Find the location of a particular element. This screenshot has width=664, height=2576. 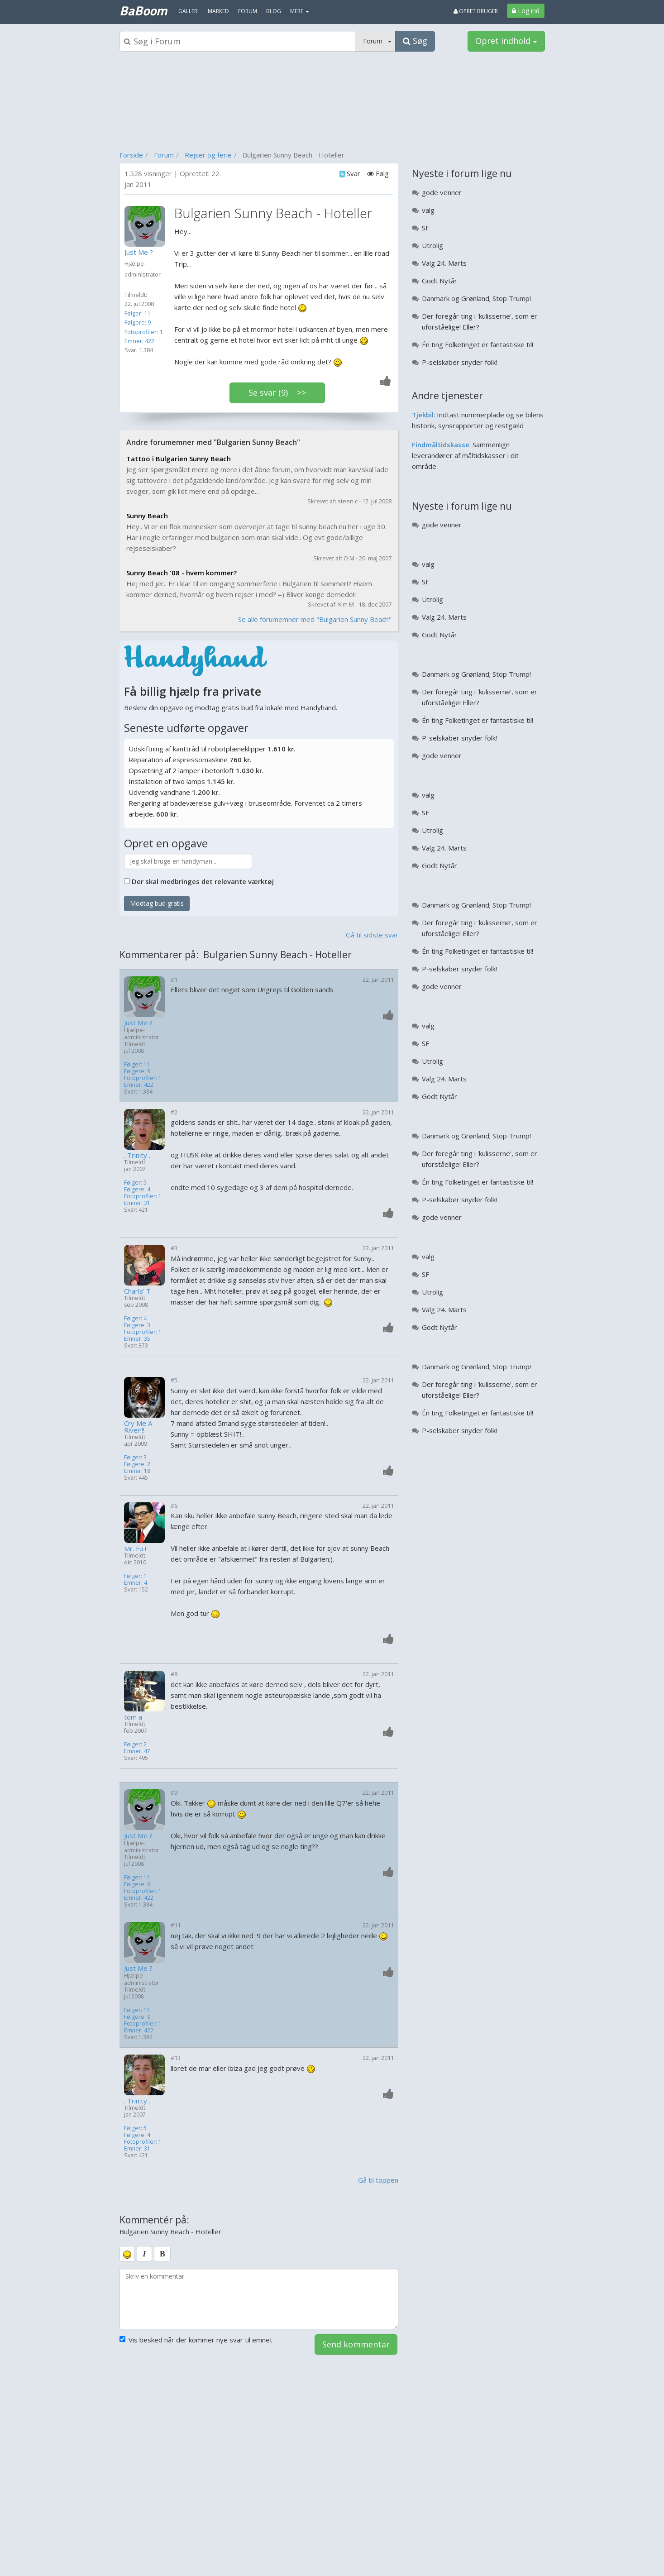

[kommentarboks] is located at coordinates (259, 2299).